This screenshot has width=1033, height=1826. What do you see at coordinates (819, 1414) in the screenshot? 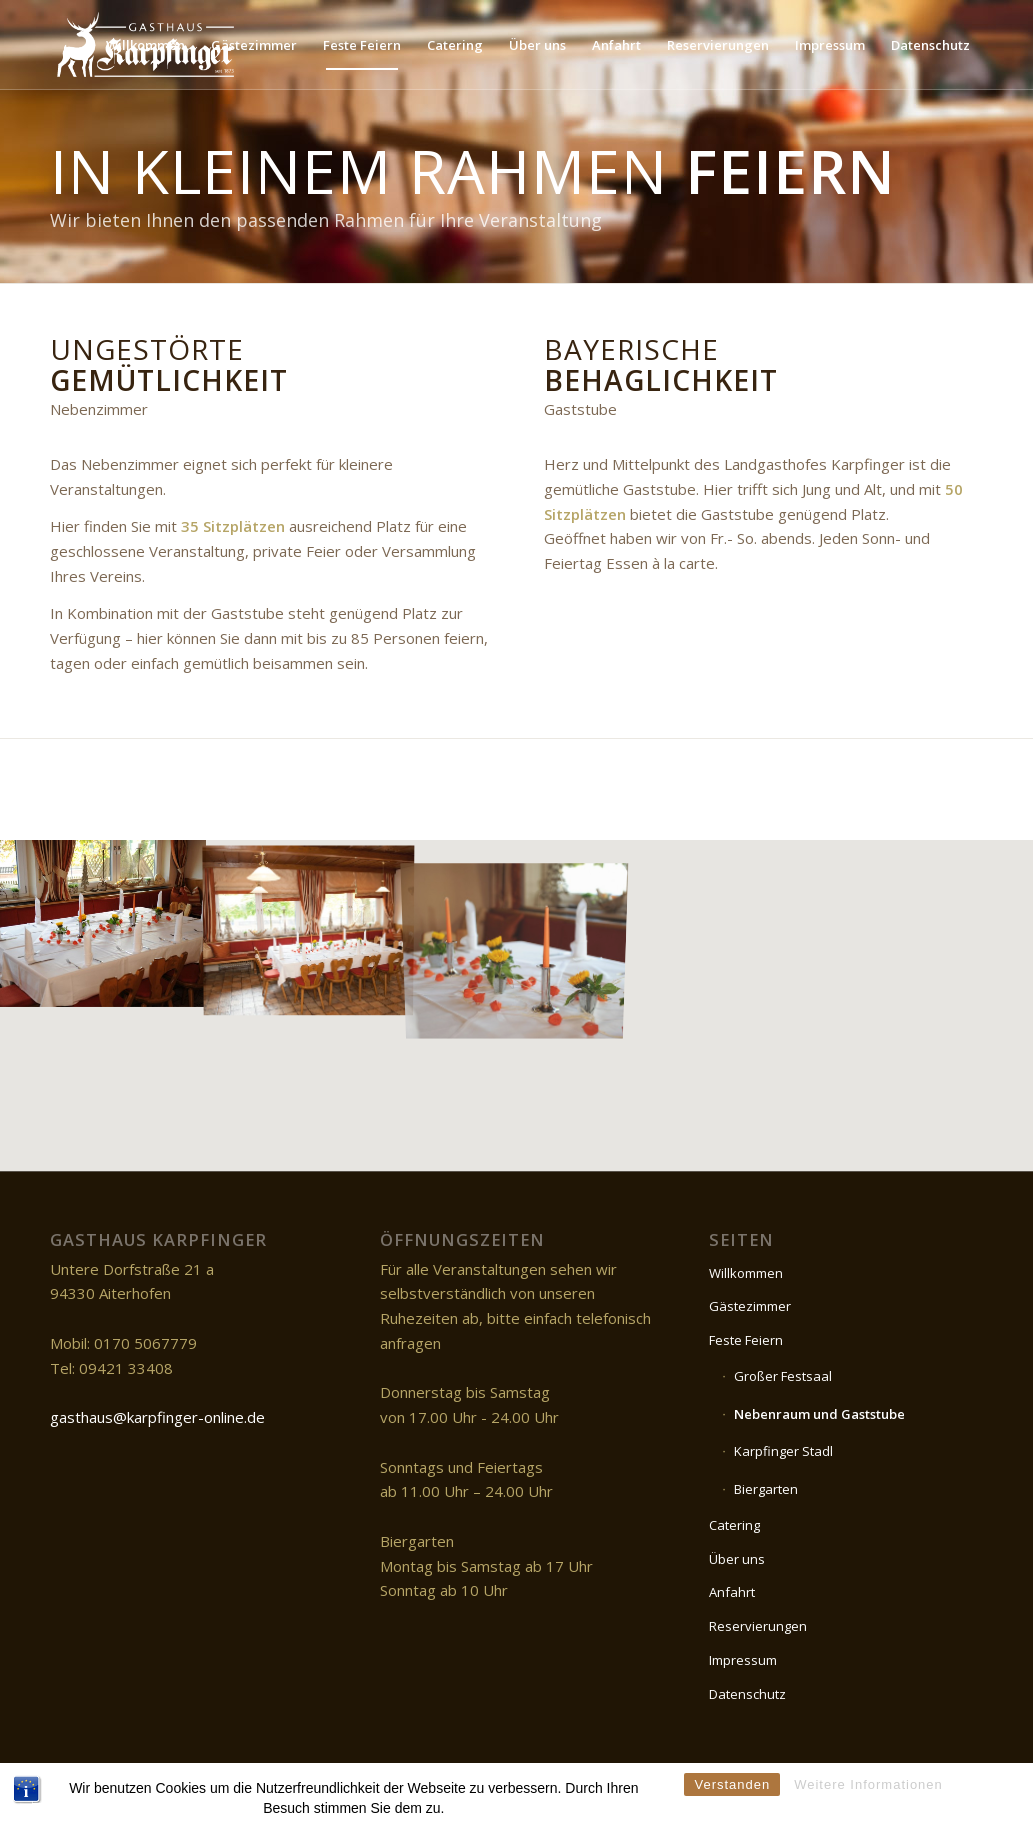
I see `Nebenraum und Gaststube` at bounding box center [819, 1414].